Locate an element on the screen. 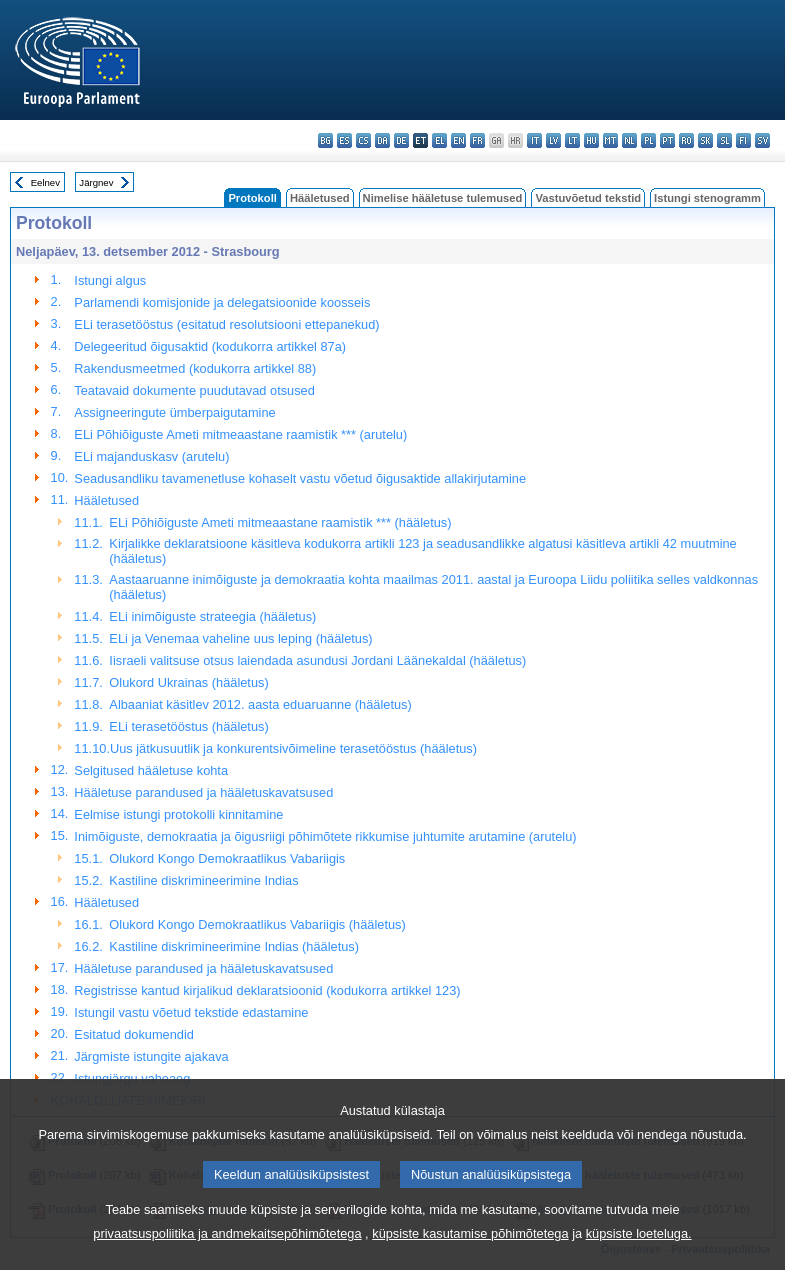 The image size is (785, 1270). pt - português is located at coordinates (667, 140).